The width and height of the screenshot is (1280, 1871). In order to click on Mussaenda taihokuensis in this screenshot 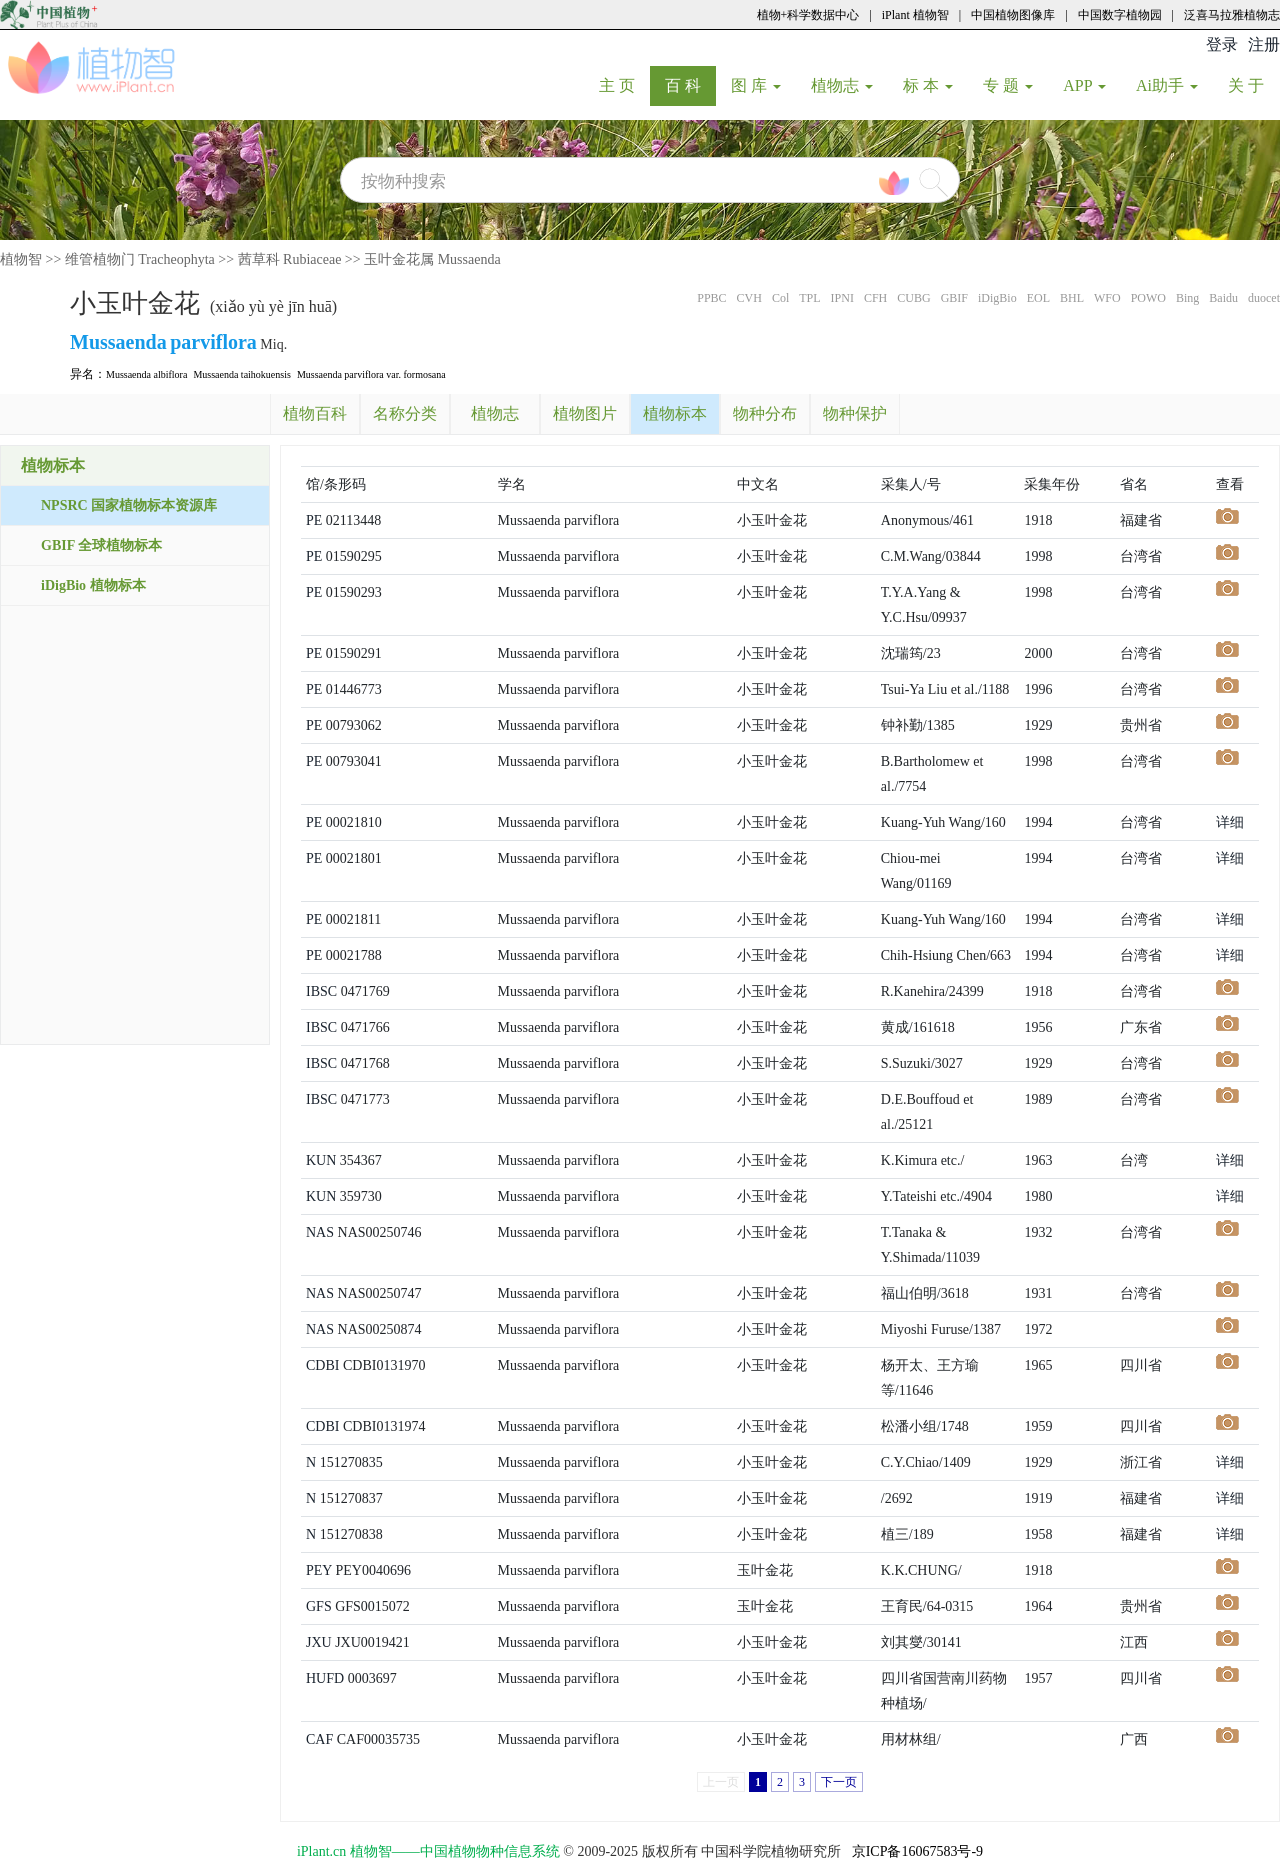, I will do `click(242, 374)`.